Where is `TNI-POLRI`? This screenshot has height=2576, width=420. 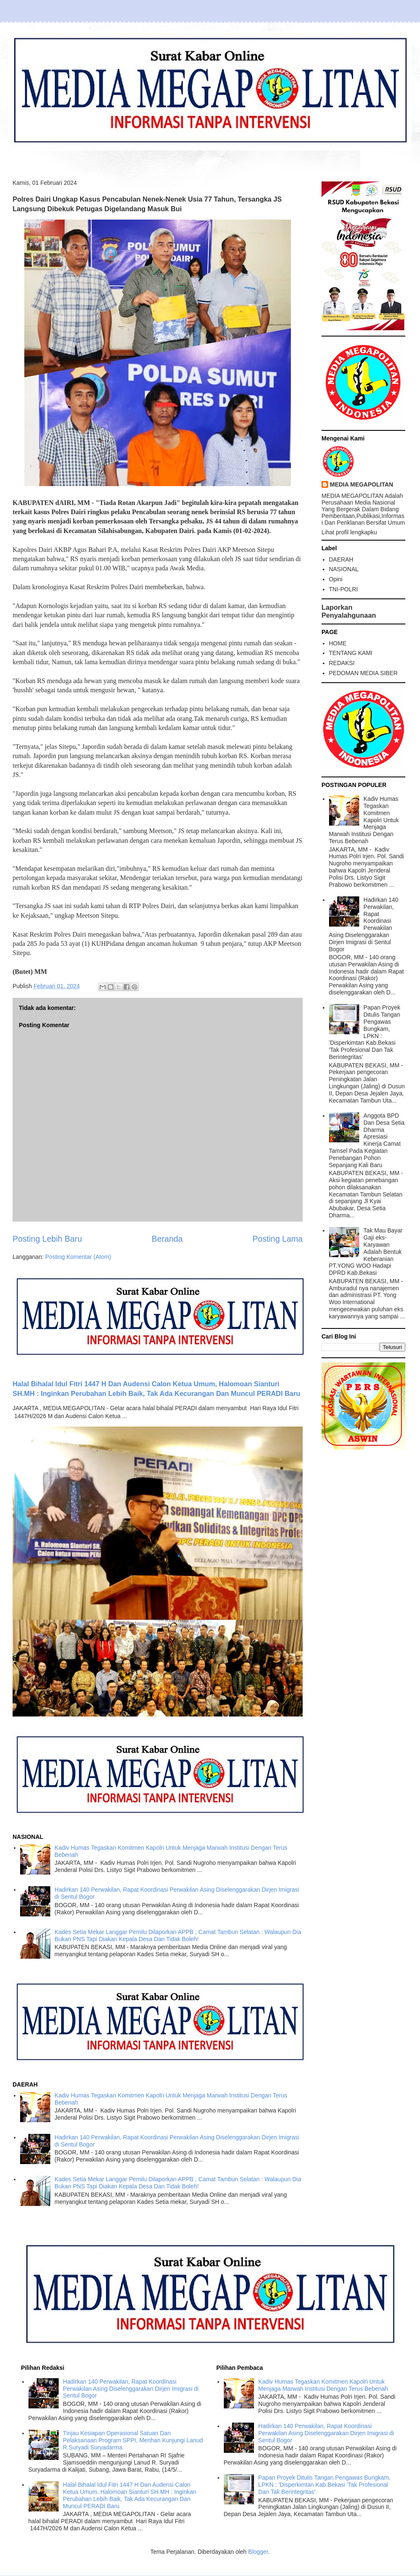
TNI-POLRI is located at coordinates (343, 589).